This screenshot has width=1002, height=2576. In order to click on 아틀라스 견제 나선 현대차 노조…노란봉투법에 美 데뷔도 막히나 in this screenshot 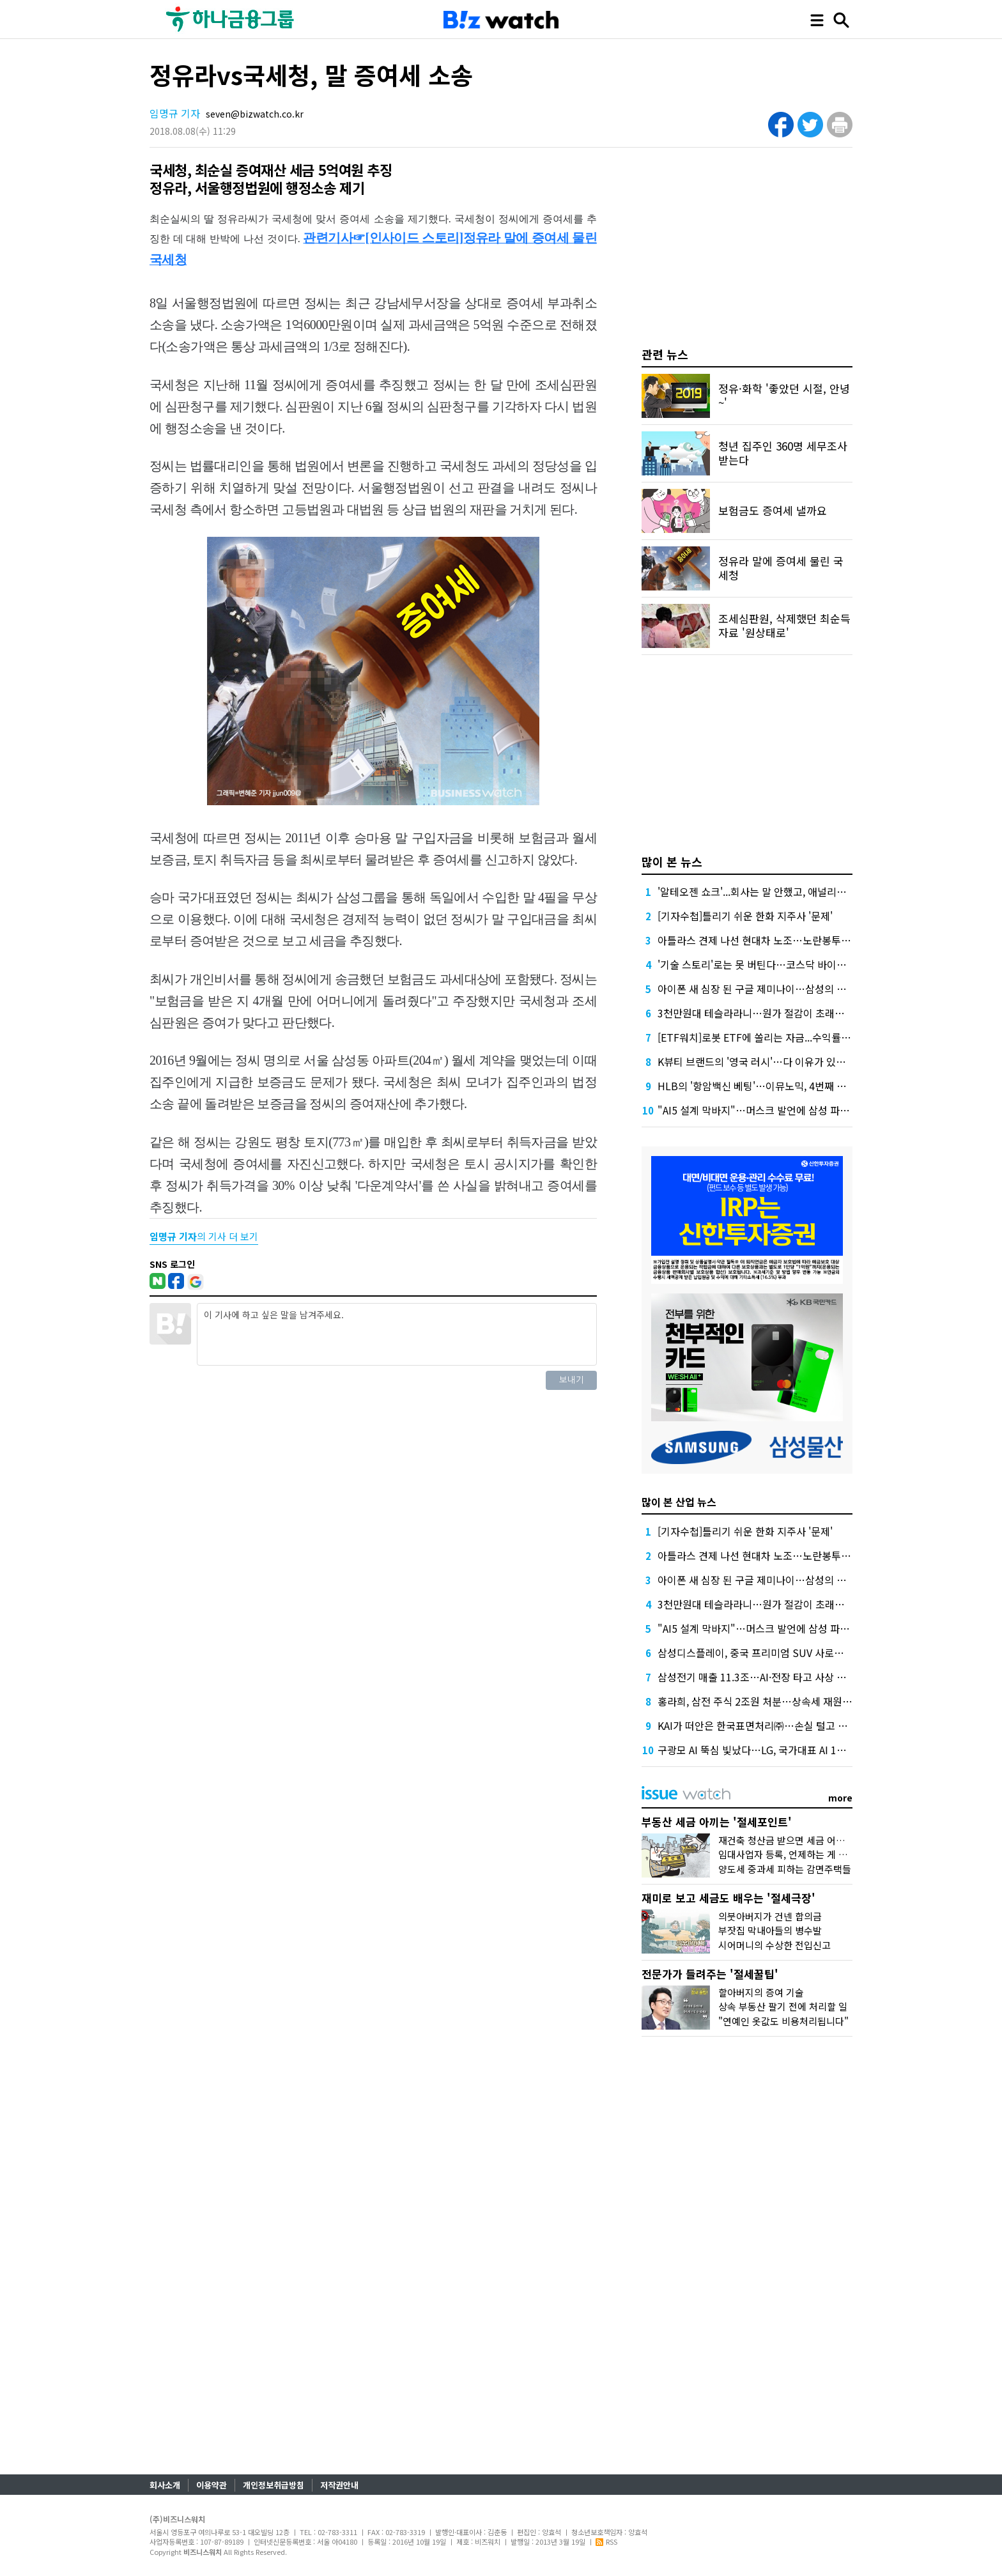, I will do `click(797, 940)`.